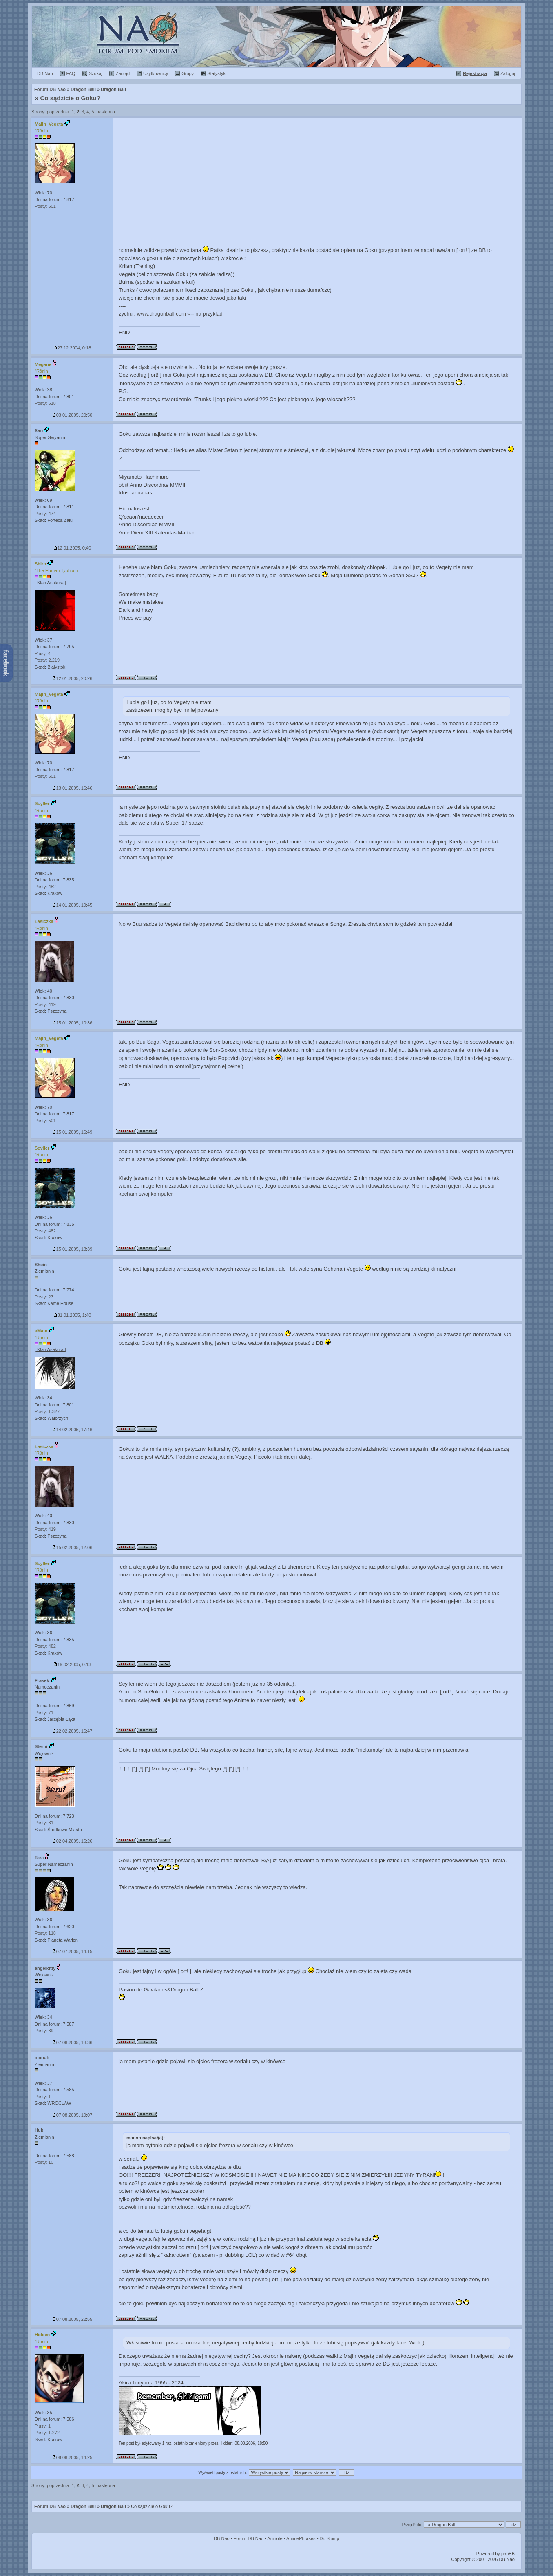 This screenshot has width=553, height=2576. Describe the element at coordinates (43, 2426) in the screenshot. I see `Plusy: 1` at that location.